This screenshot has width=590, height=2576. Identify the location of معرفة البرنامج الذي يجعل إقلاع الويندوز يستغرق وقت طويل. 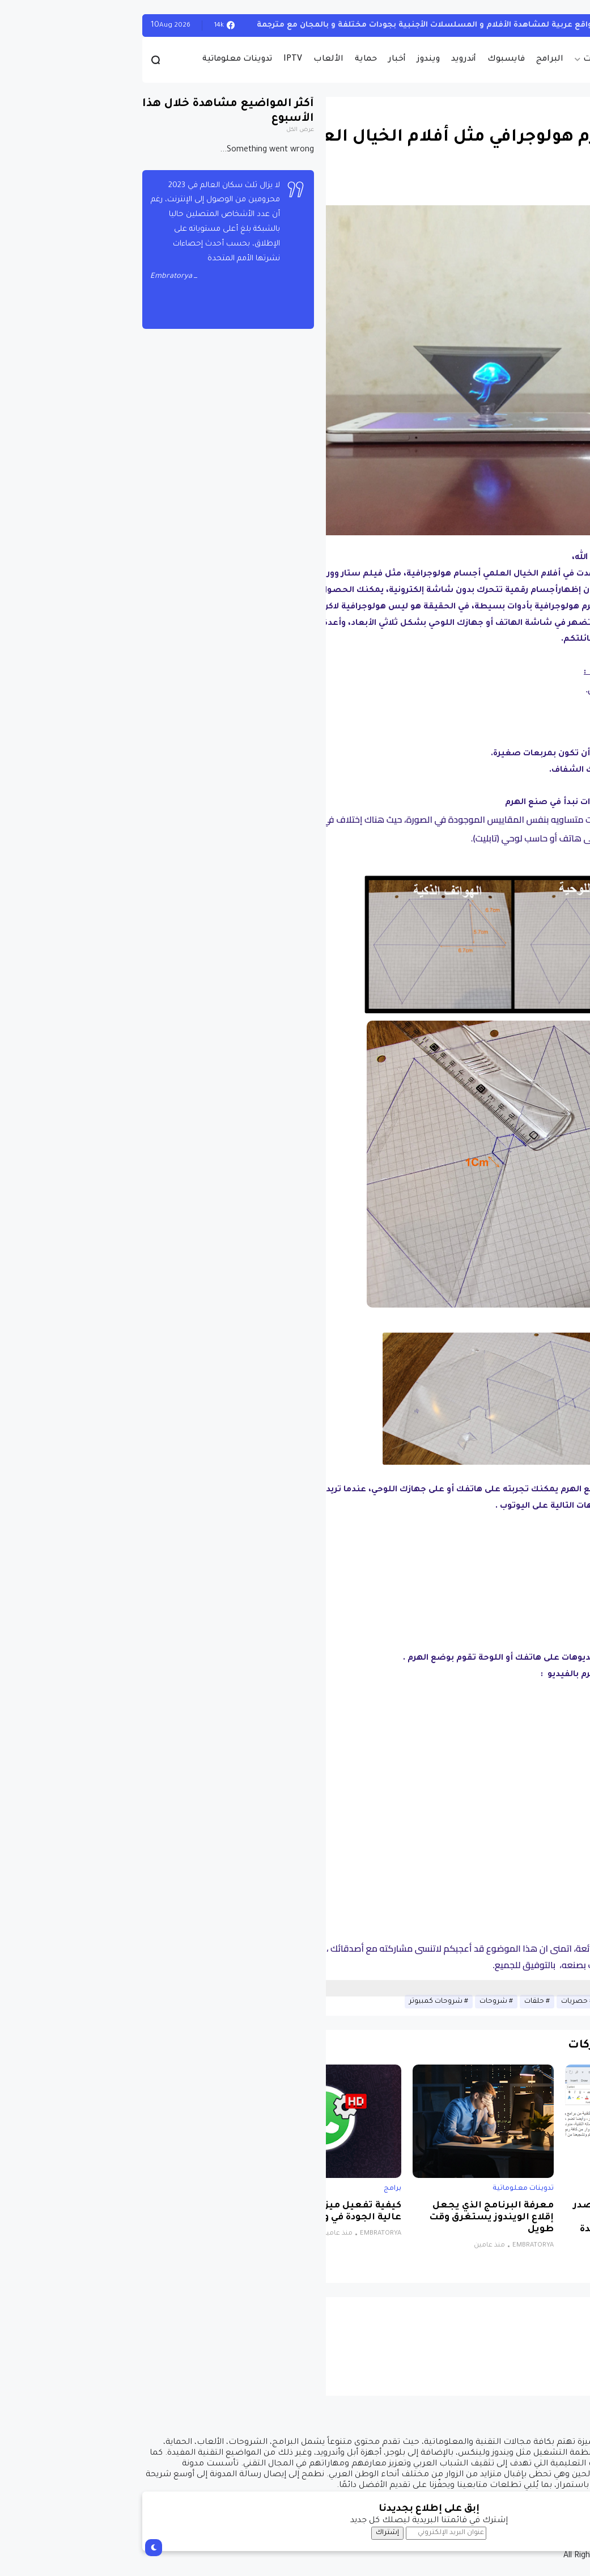
(357, 2218).